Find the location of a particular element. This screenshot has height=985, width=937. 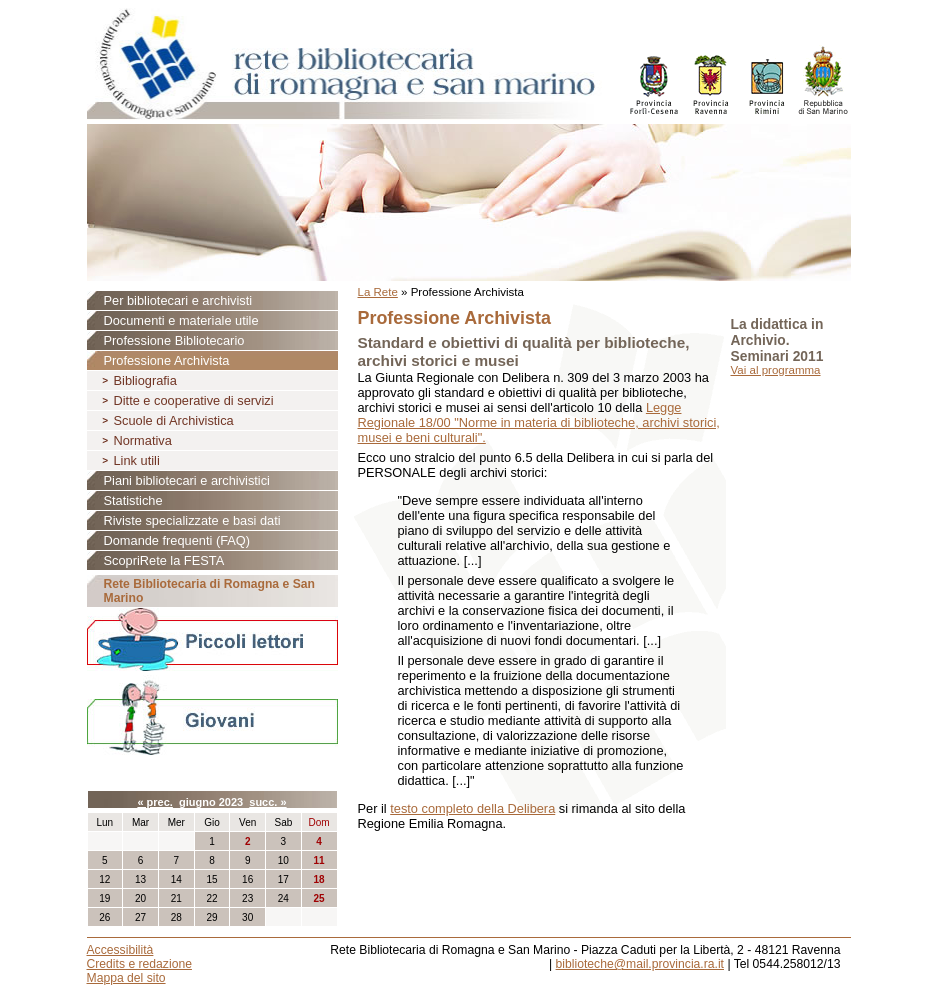

Per bibliotecari e archivisti is located at coordinates (178, 300).